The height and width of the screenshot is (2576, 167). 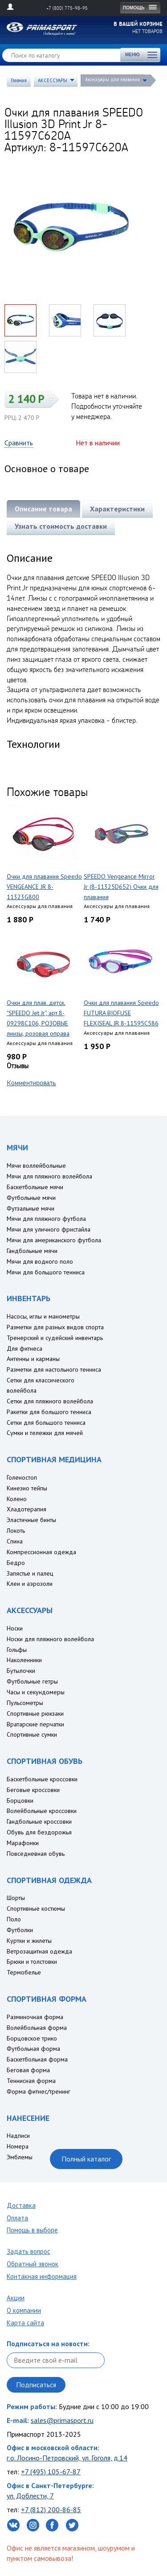 What do you see at coordinates (33, 2049) in the screenshot?
I see `Футбольная форма` at bounding box center [33, 2049].